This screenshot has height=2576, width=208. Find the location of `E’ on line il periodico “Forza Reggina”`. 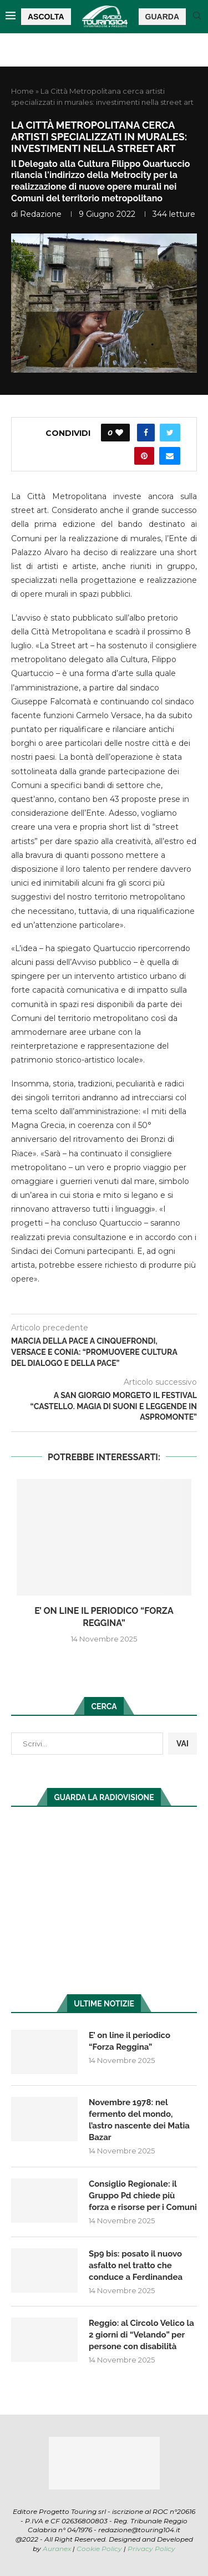

E’ on line il periodico “Forza Reggina” is located at coordinates (129, 2041).